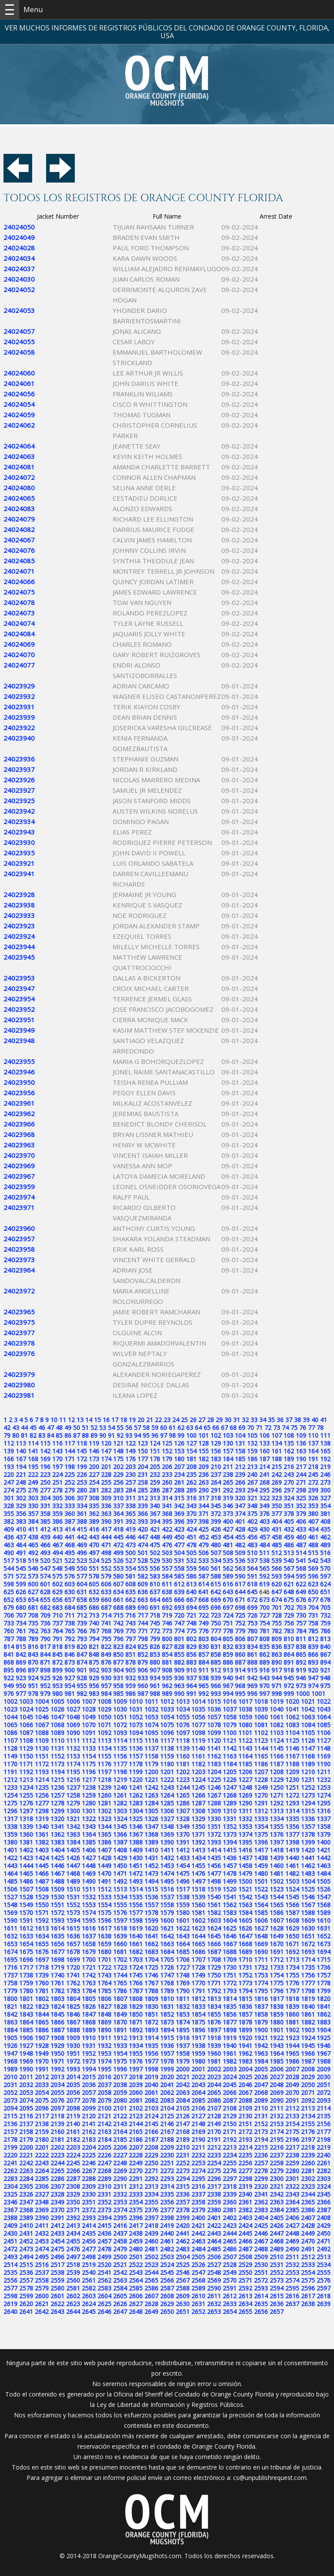 Image resolution: width=334 pixels, height=2576 pixels. Describe the element at coordinates (183, 1905) in the screenshot. I see `1559` at that location.